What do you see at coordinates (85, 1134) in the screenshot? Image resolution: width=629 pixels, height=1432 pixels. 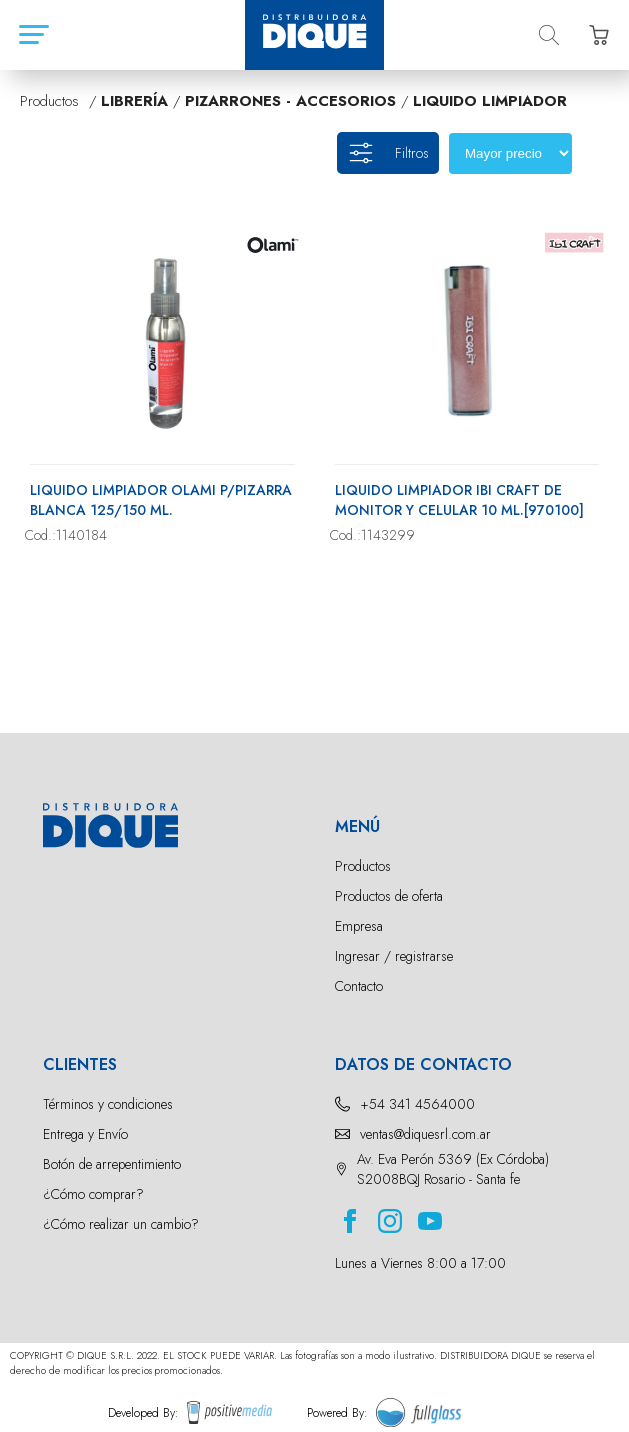 I see `Entrega y Envío` at bounding box center [85, 1134].